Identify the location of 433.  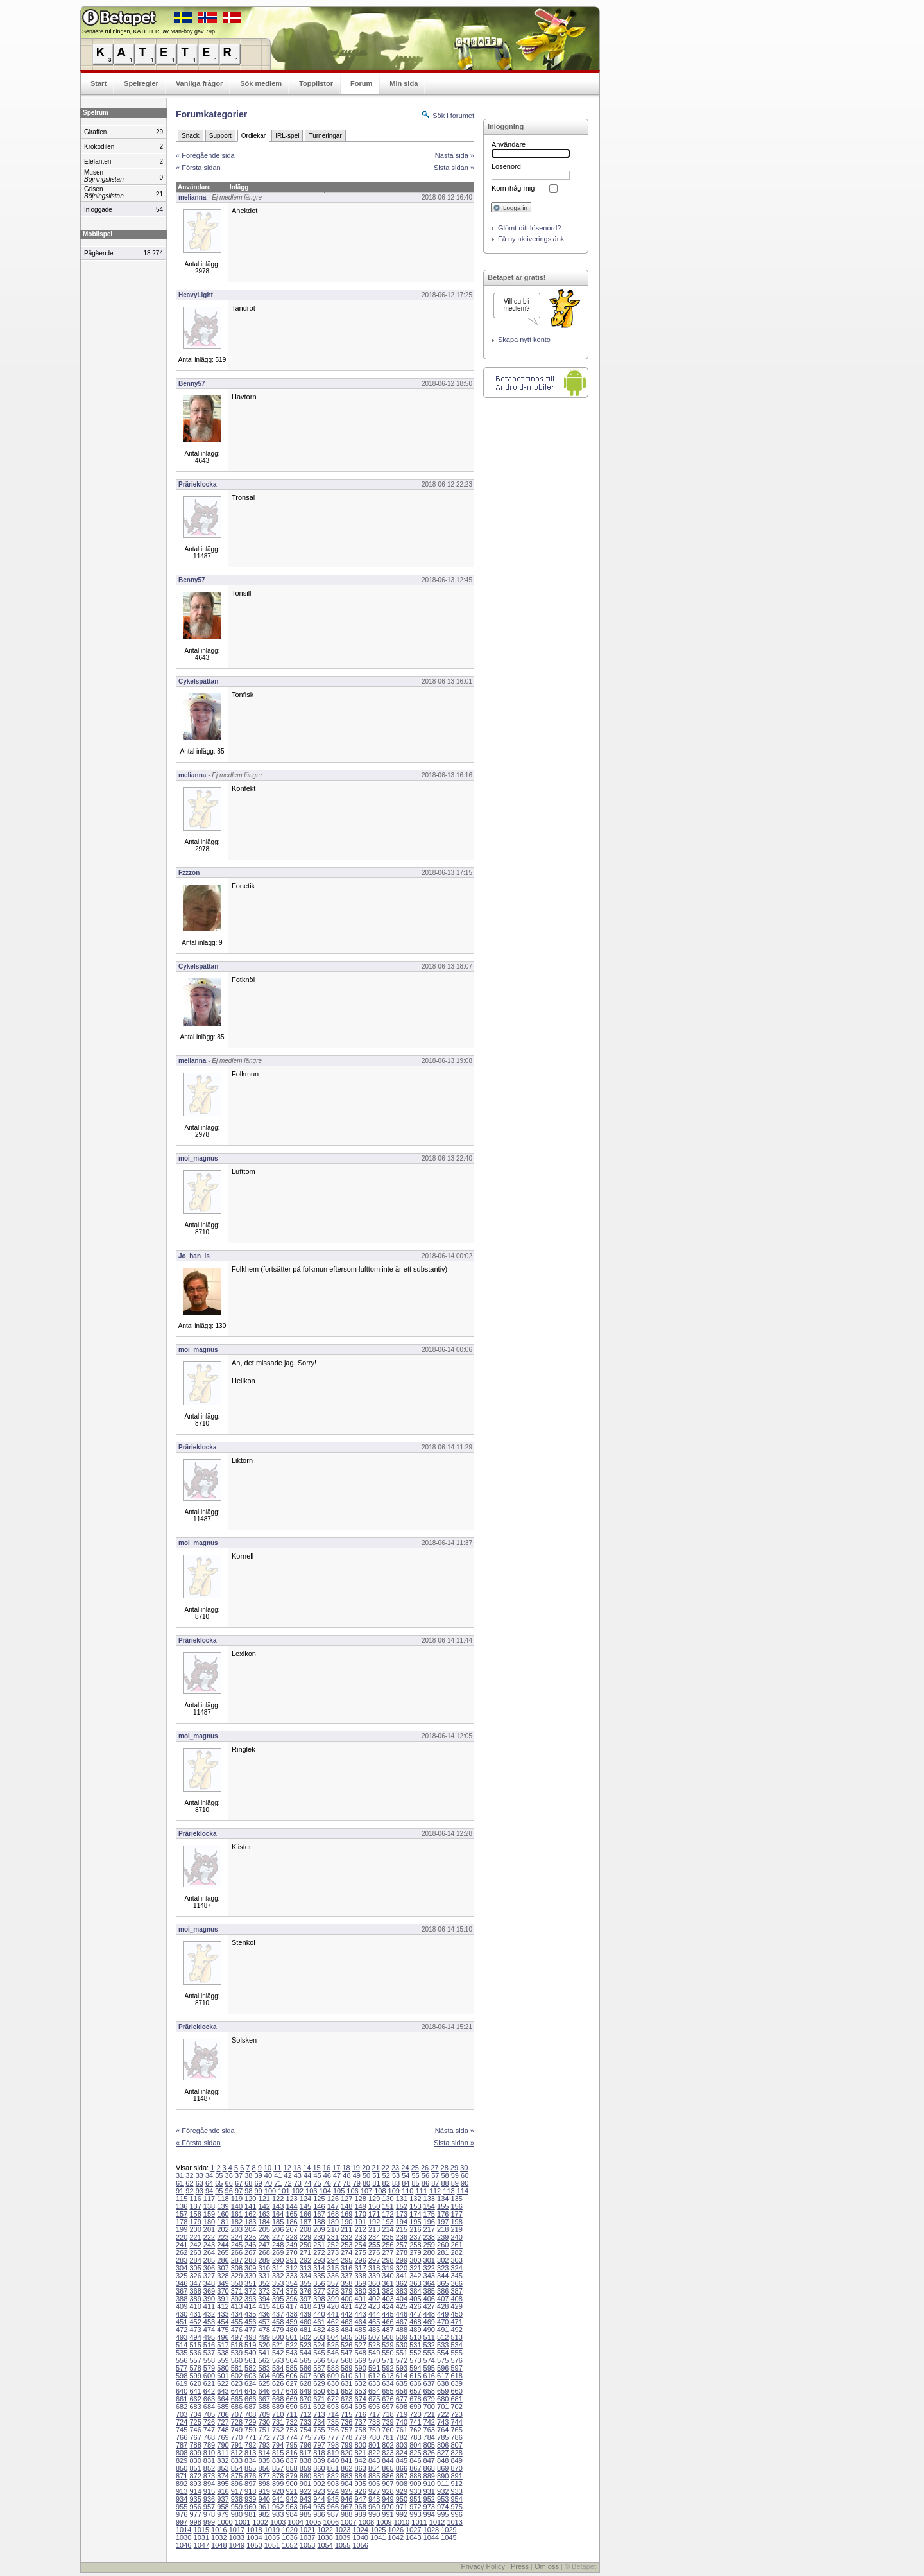
(222, 2314).